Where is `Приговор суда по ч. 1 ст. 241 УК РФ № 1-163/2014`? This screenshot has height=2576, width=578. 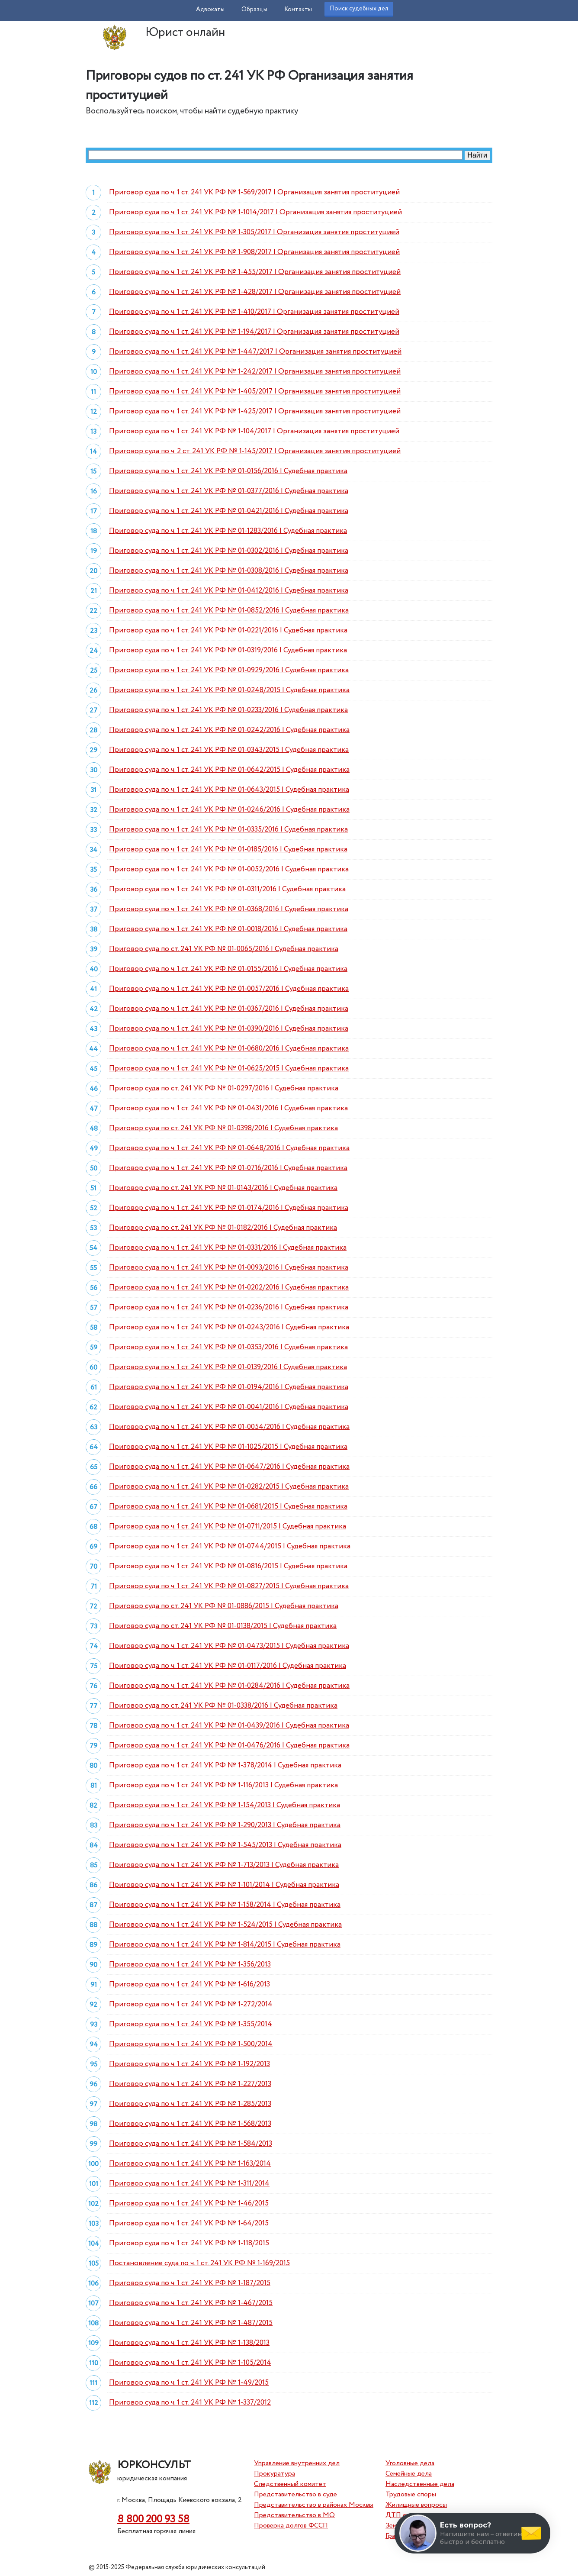 Приговор суда по ч. 1 ст. 241 УК РФ № 1-163/2014 is located at coordinates (190, 2163).